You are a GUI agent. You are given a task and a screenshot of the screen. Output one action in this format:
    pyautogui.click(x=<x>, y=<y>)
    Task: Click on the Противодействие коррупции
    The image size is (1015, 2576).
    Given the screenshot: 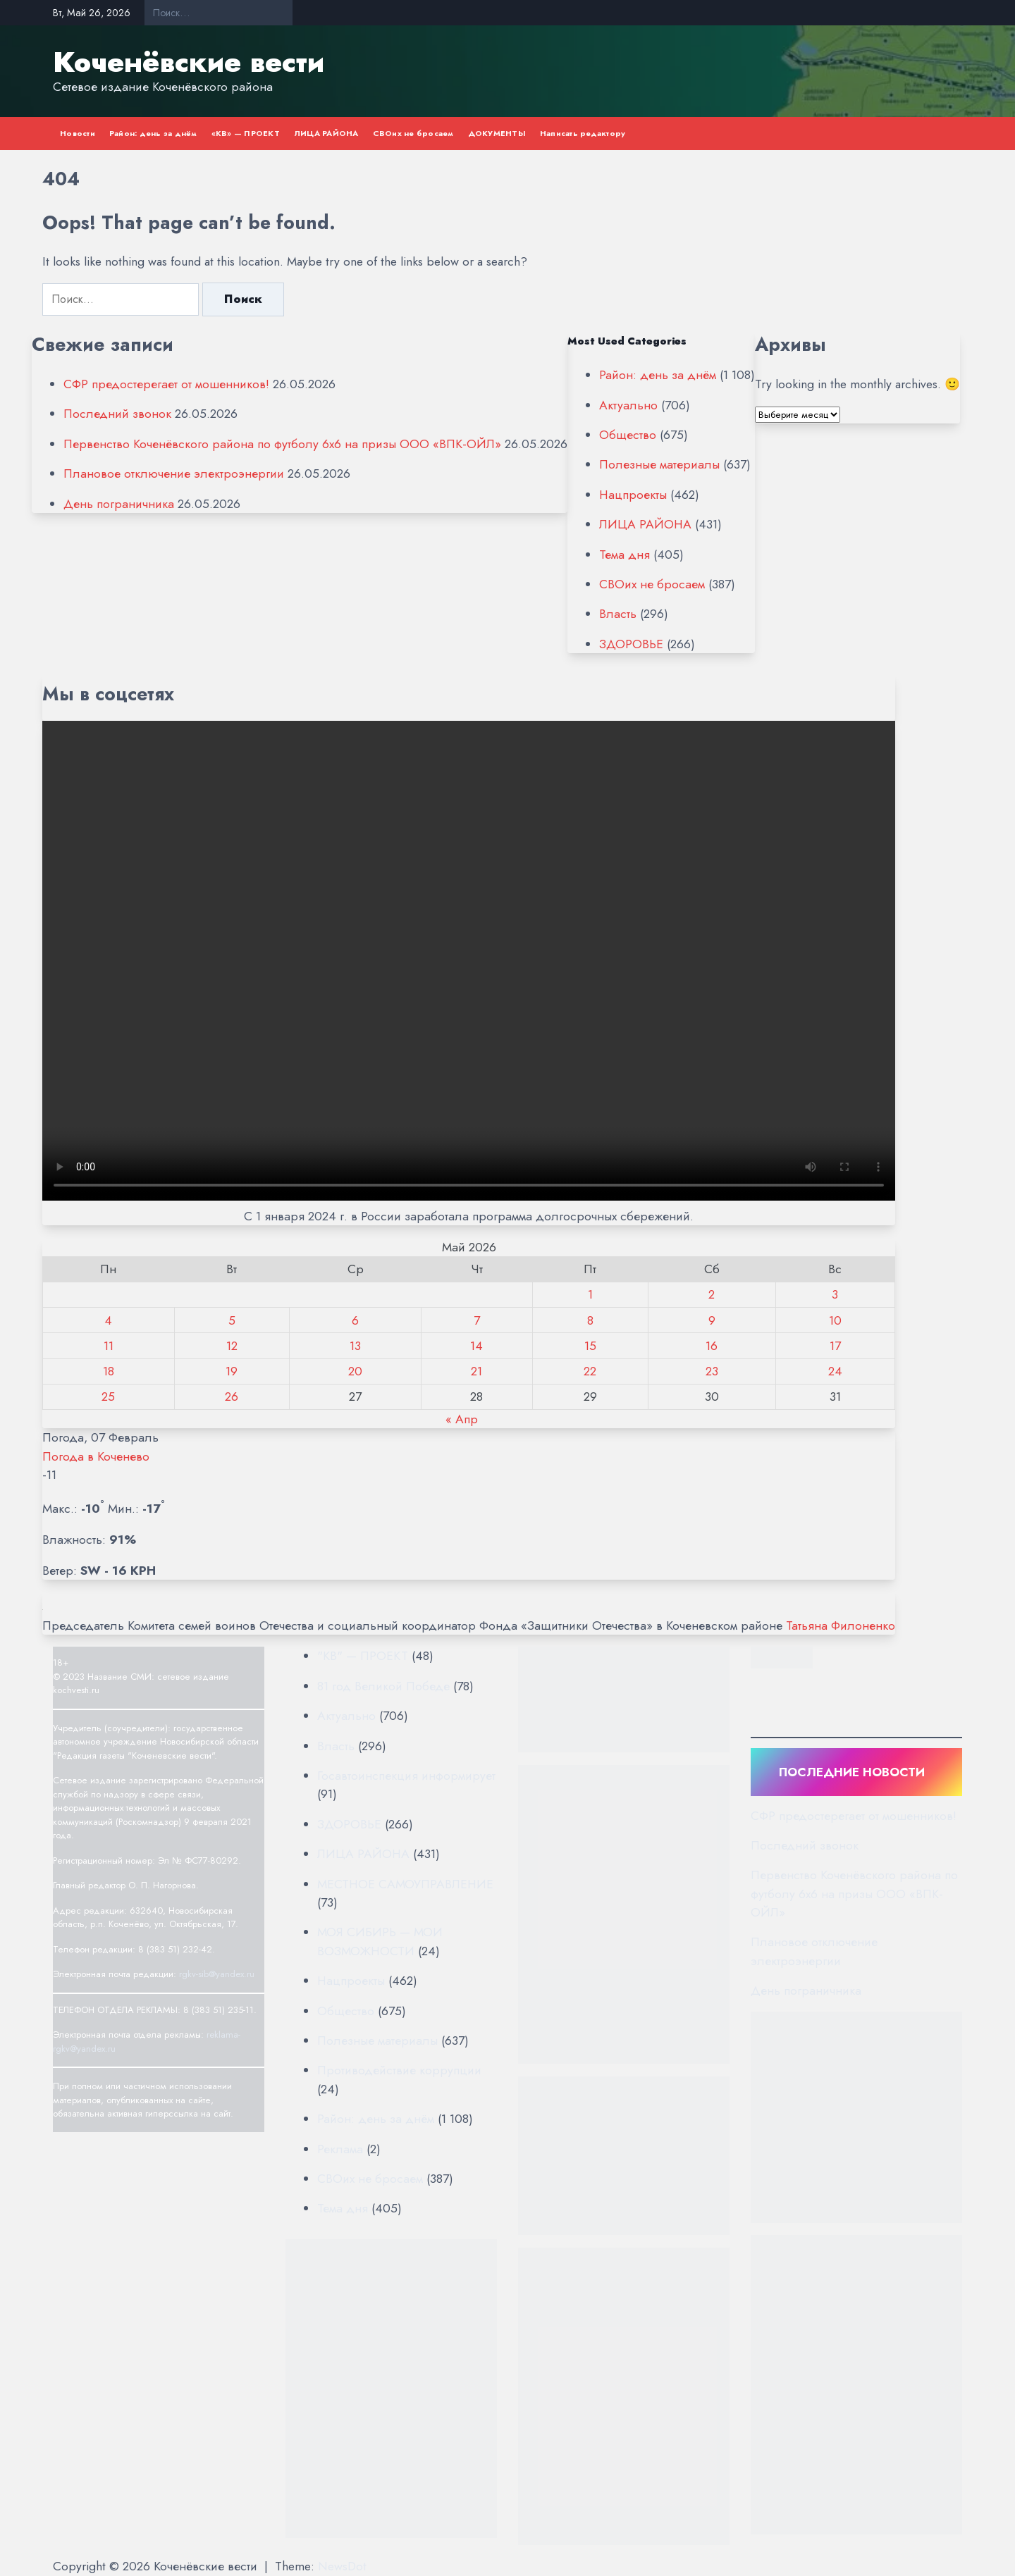 What is the action you would take?
    pyautogui.click(x=399, y=2070)
    